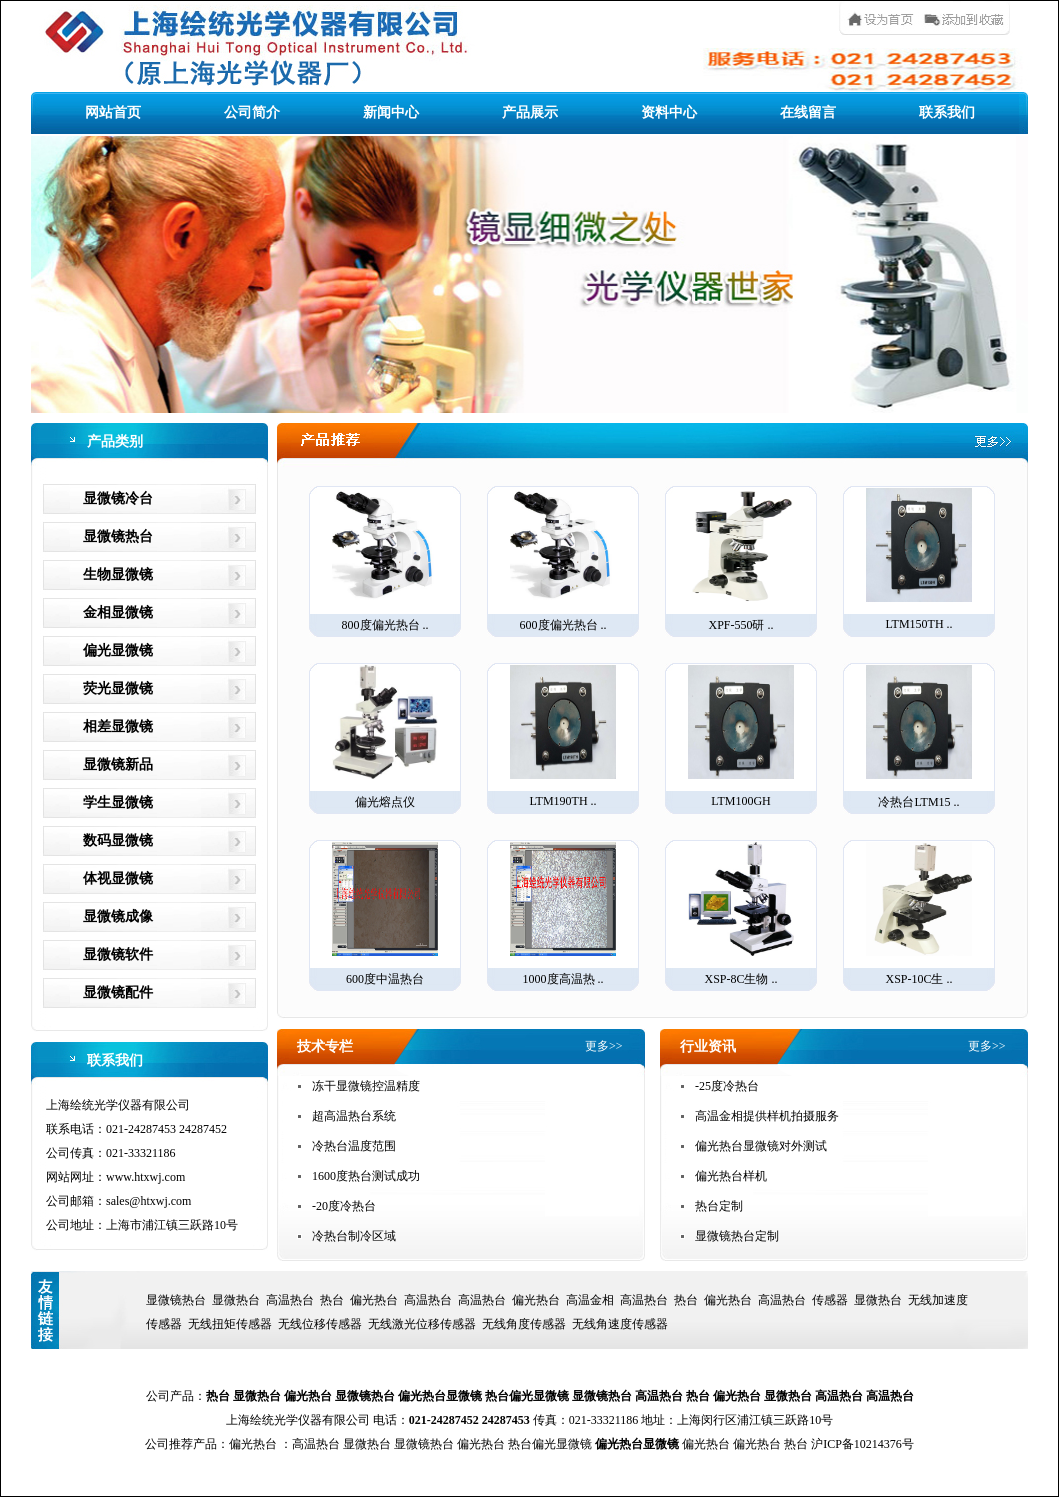  Describe the element at coordinates (830, 1300) in the screenshot. I see `传感器` at that location.